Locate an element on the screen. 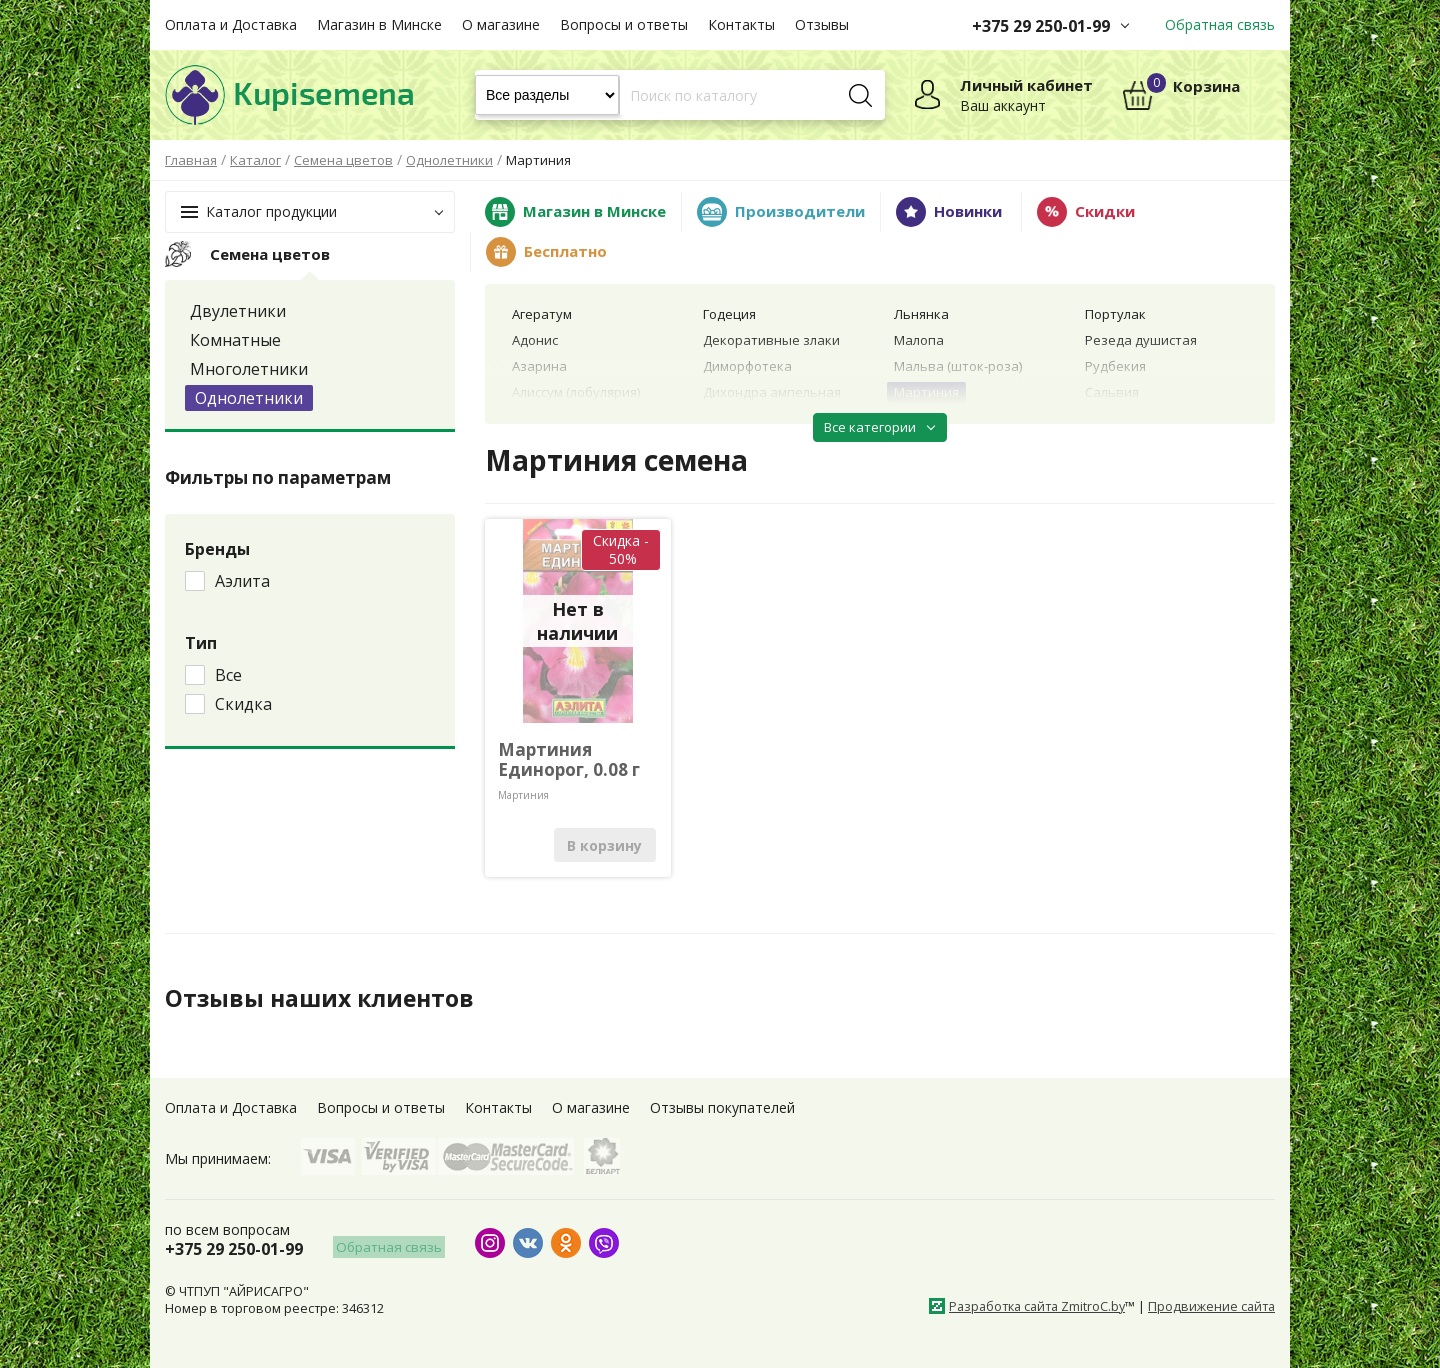 This screenshot has height=1368, width=1440. Мартиния is located at coordinates (926, 392).